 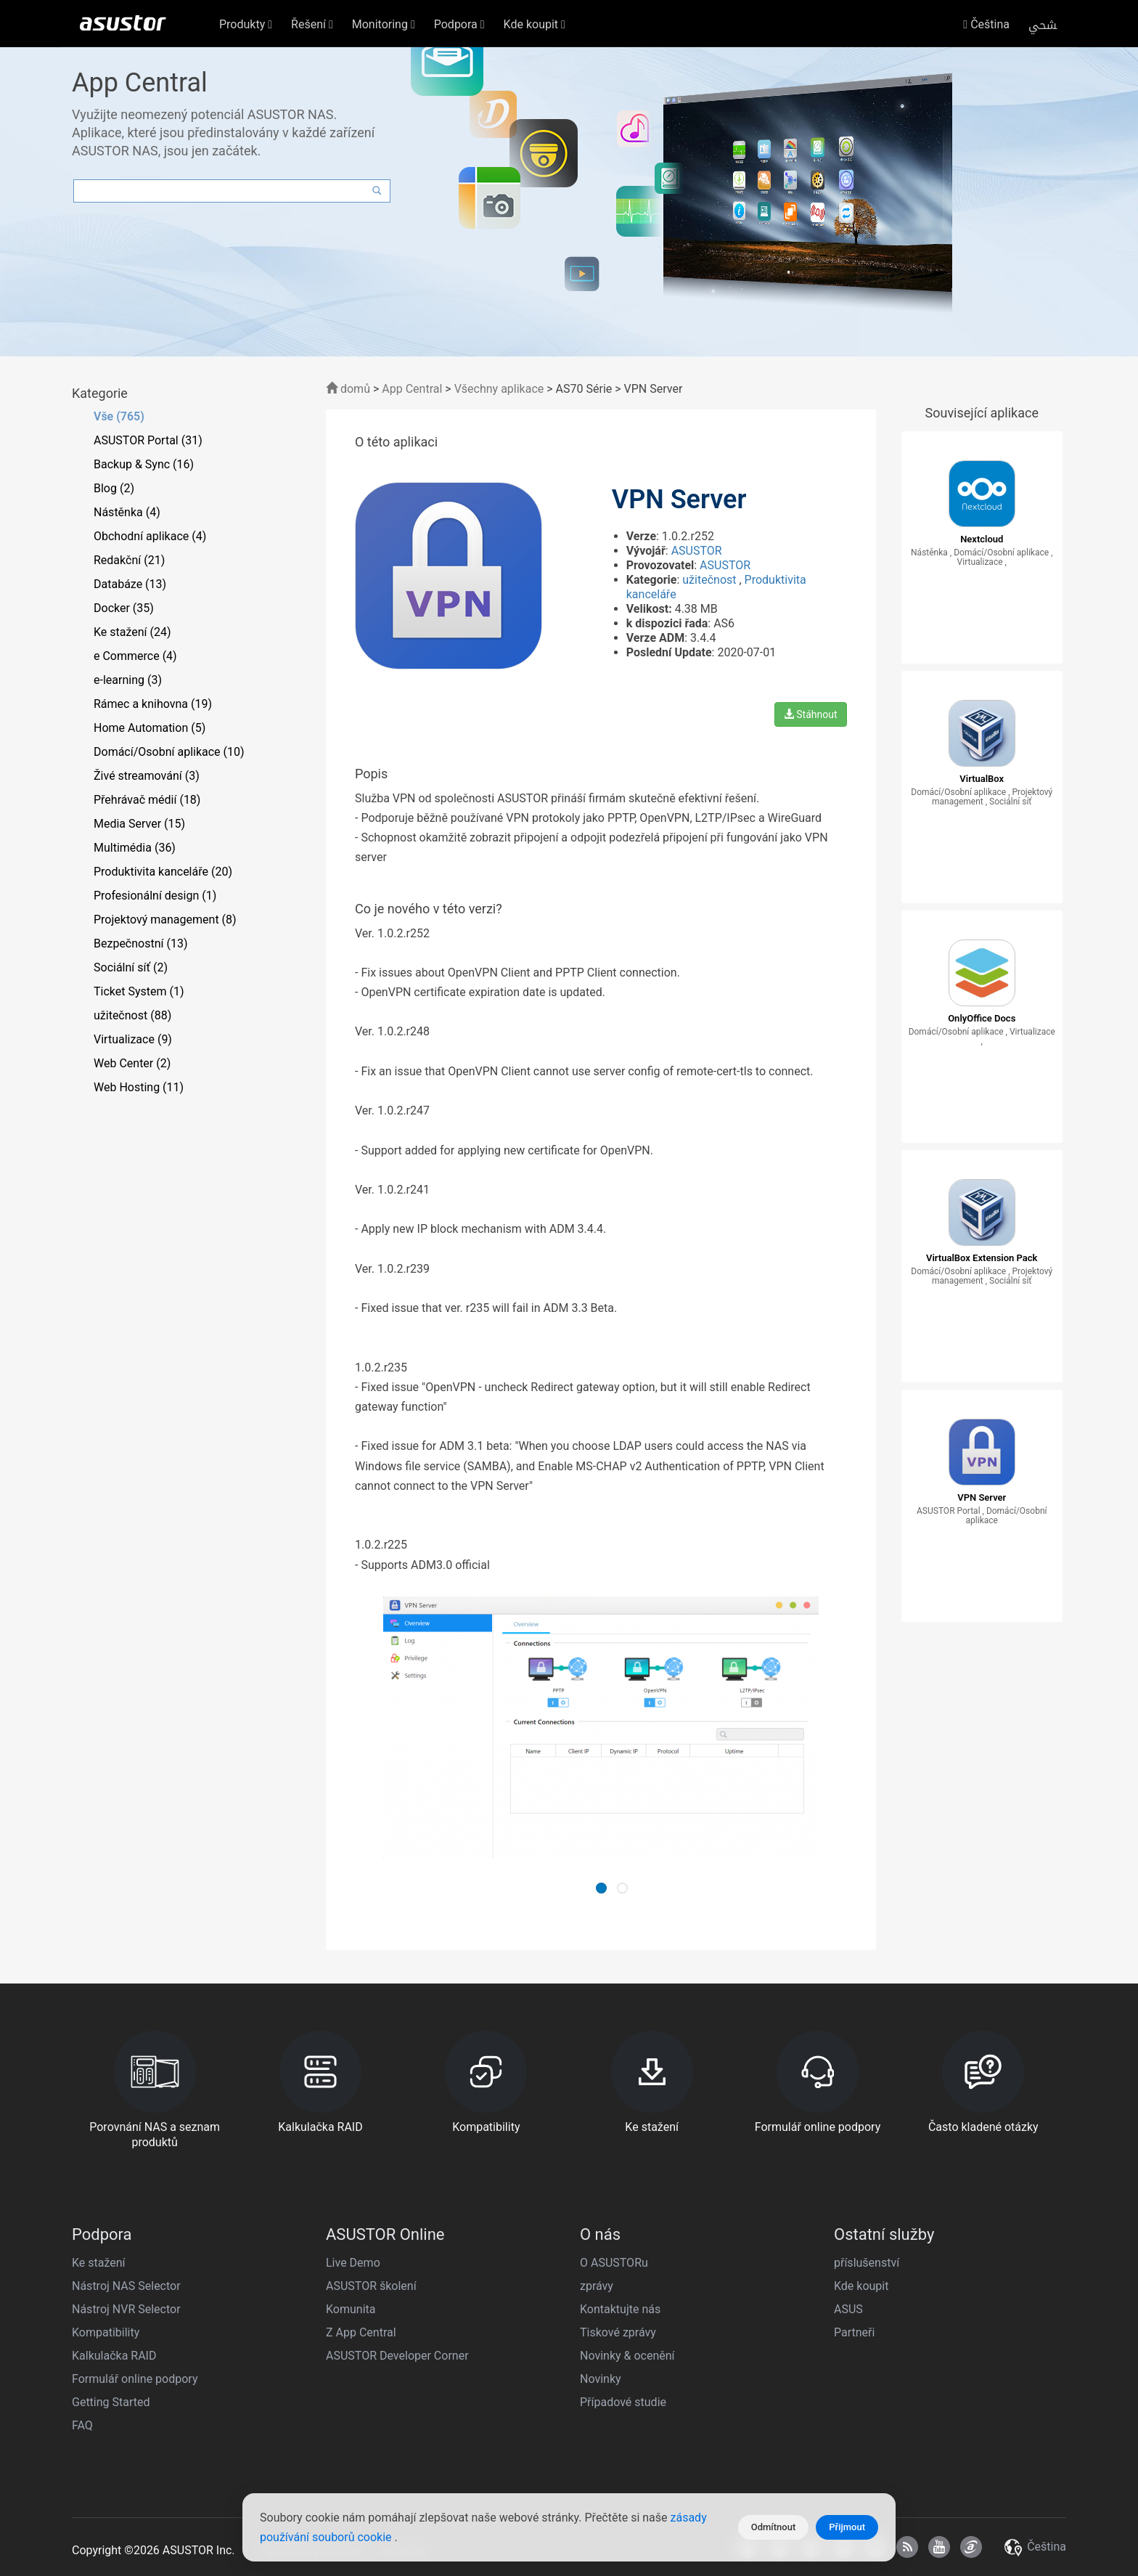 I want to click on Novinky, so click(x=600, y=2379).